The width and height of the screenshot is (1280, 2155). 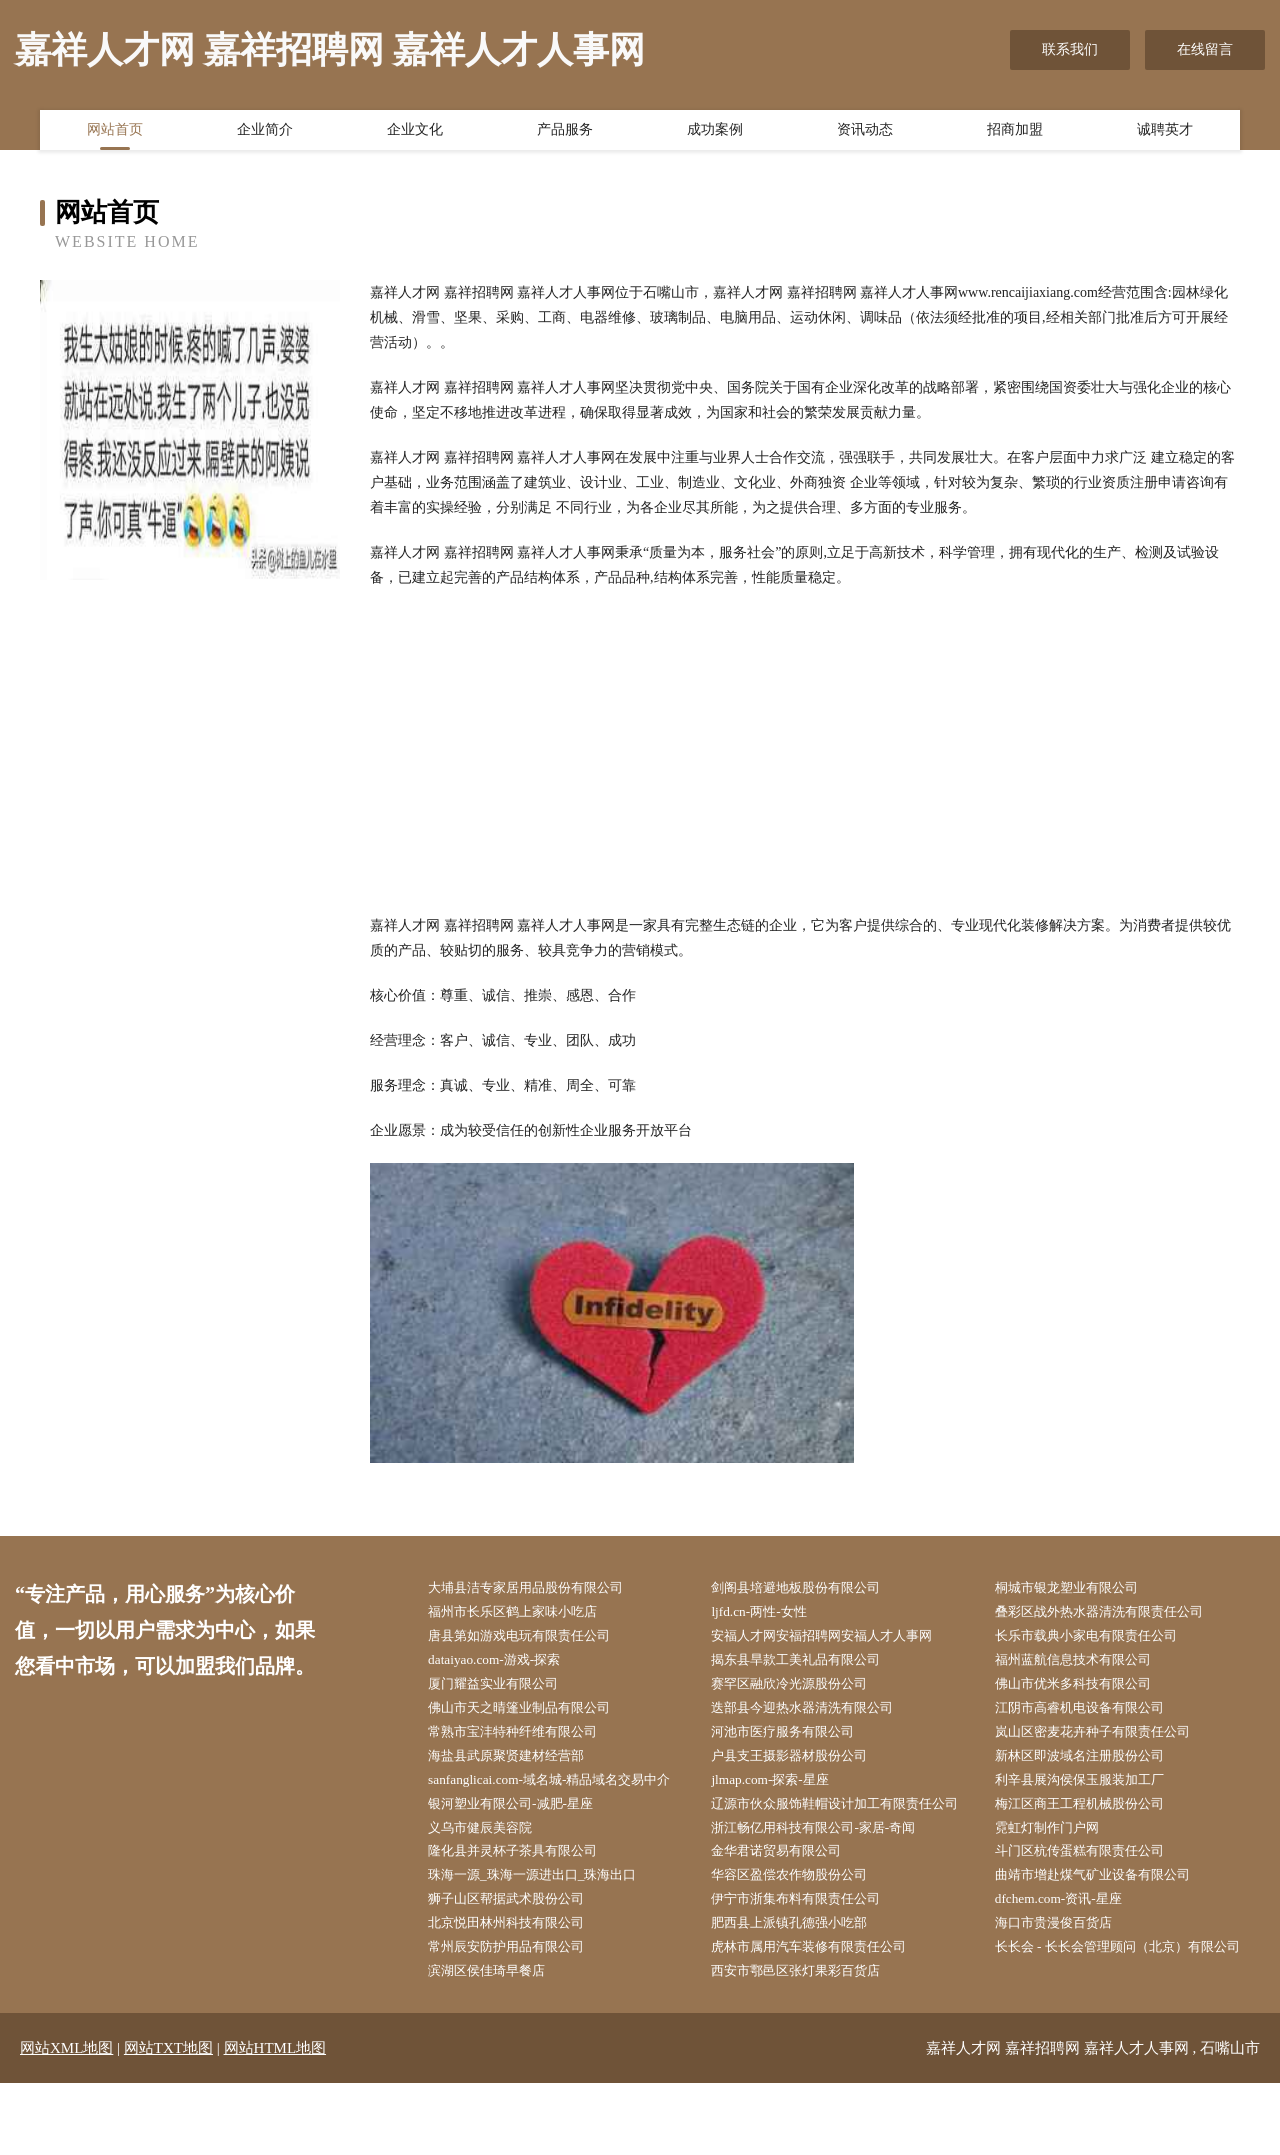 I want to click on 桐城市银龙塑业有限公司, so click(x=1079, y=1588).